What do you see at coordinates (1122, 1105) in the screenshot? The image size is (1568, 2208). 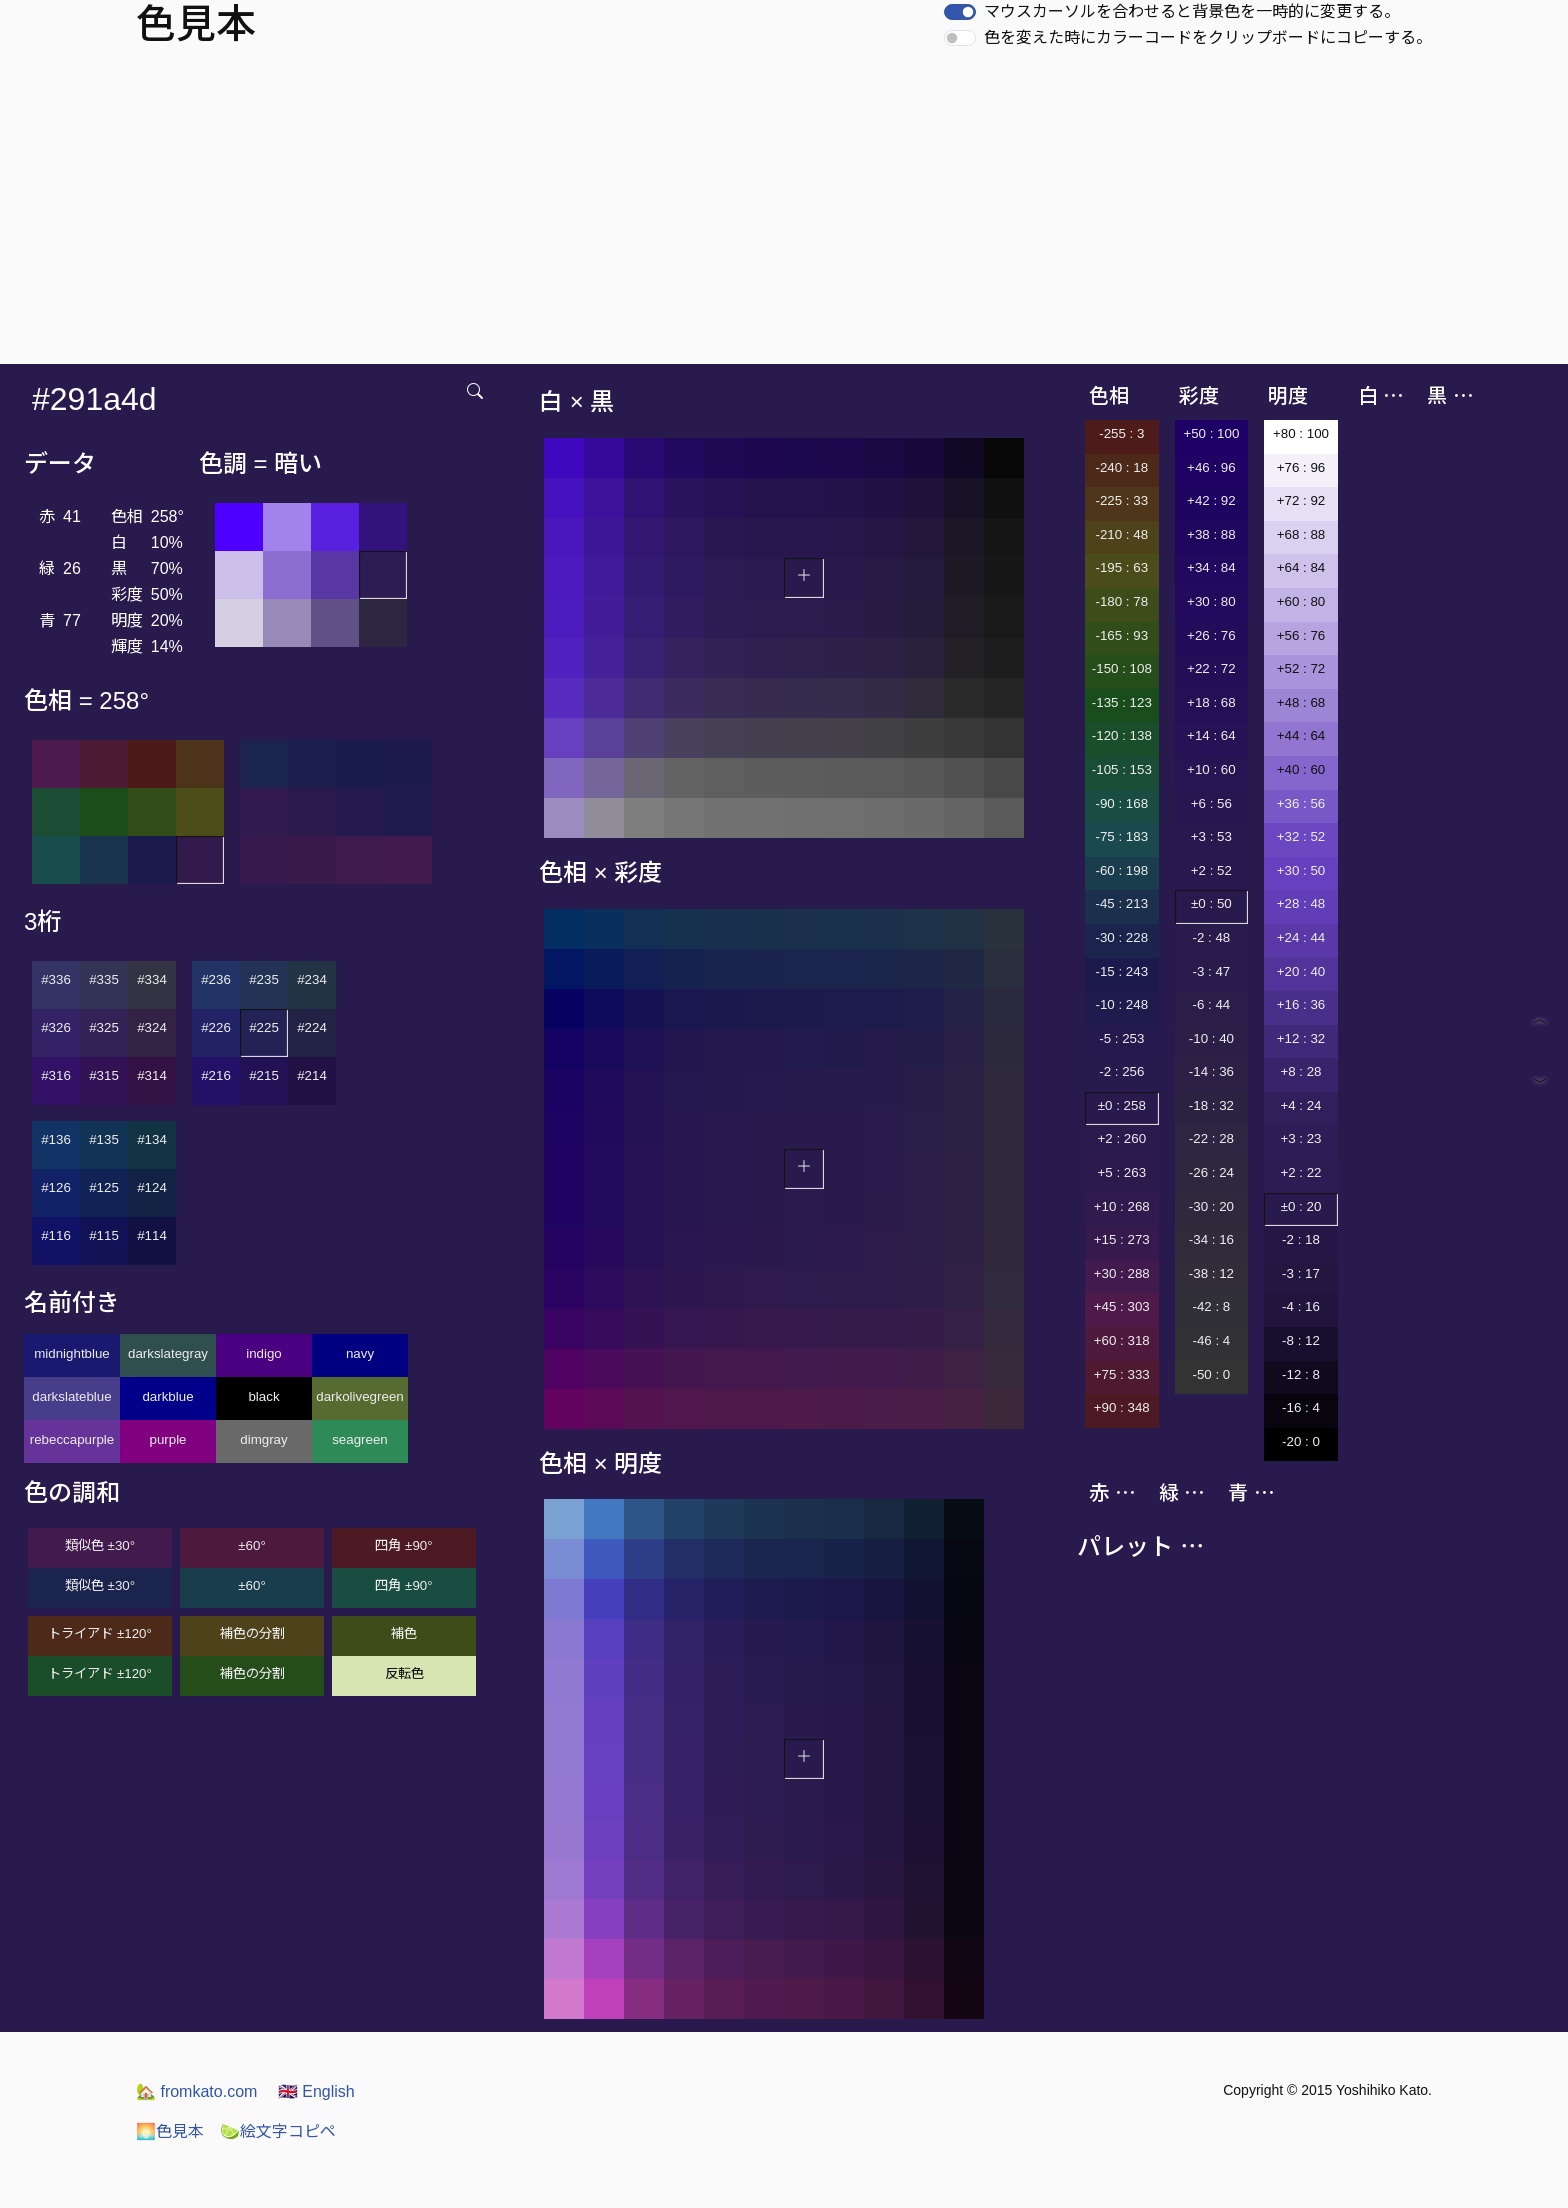 I see `±0 : 258` at bounding box center [1122, 1105].